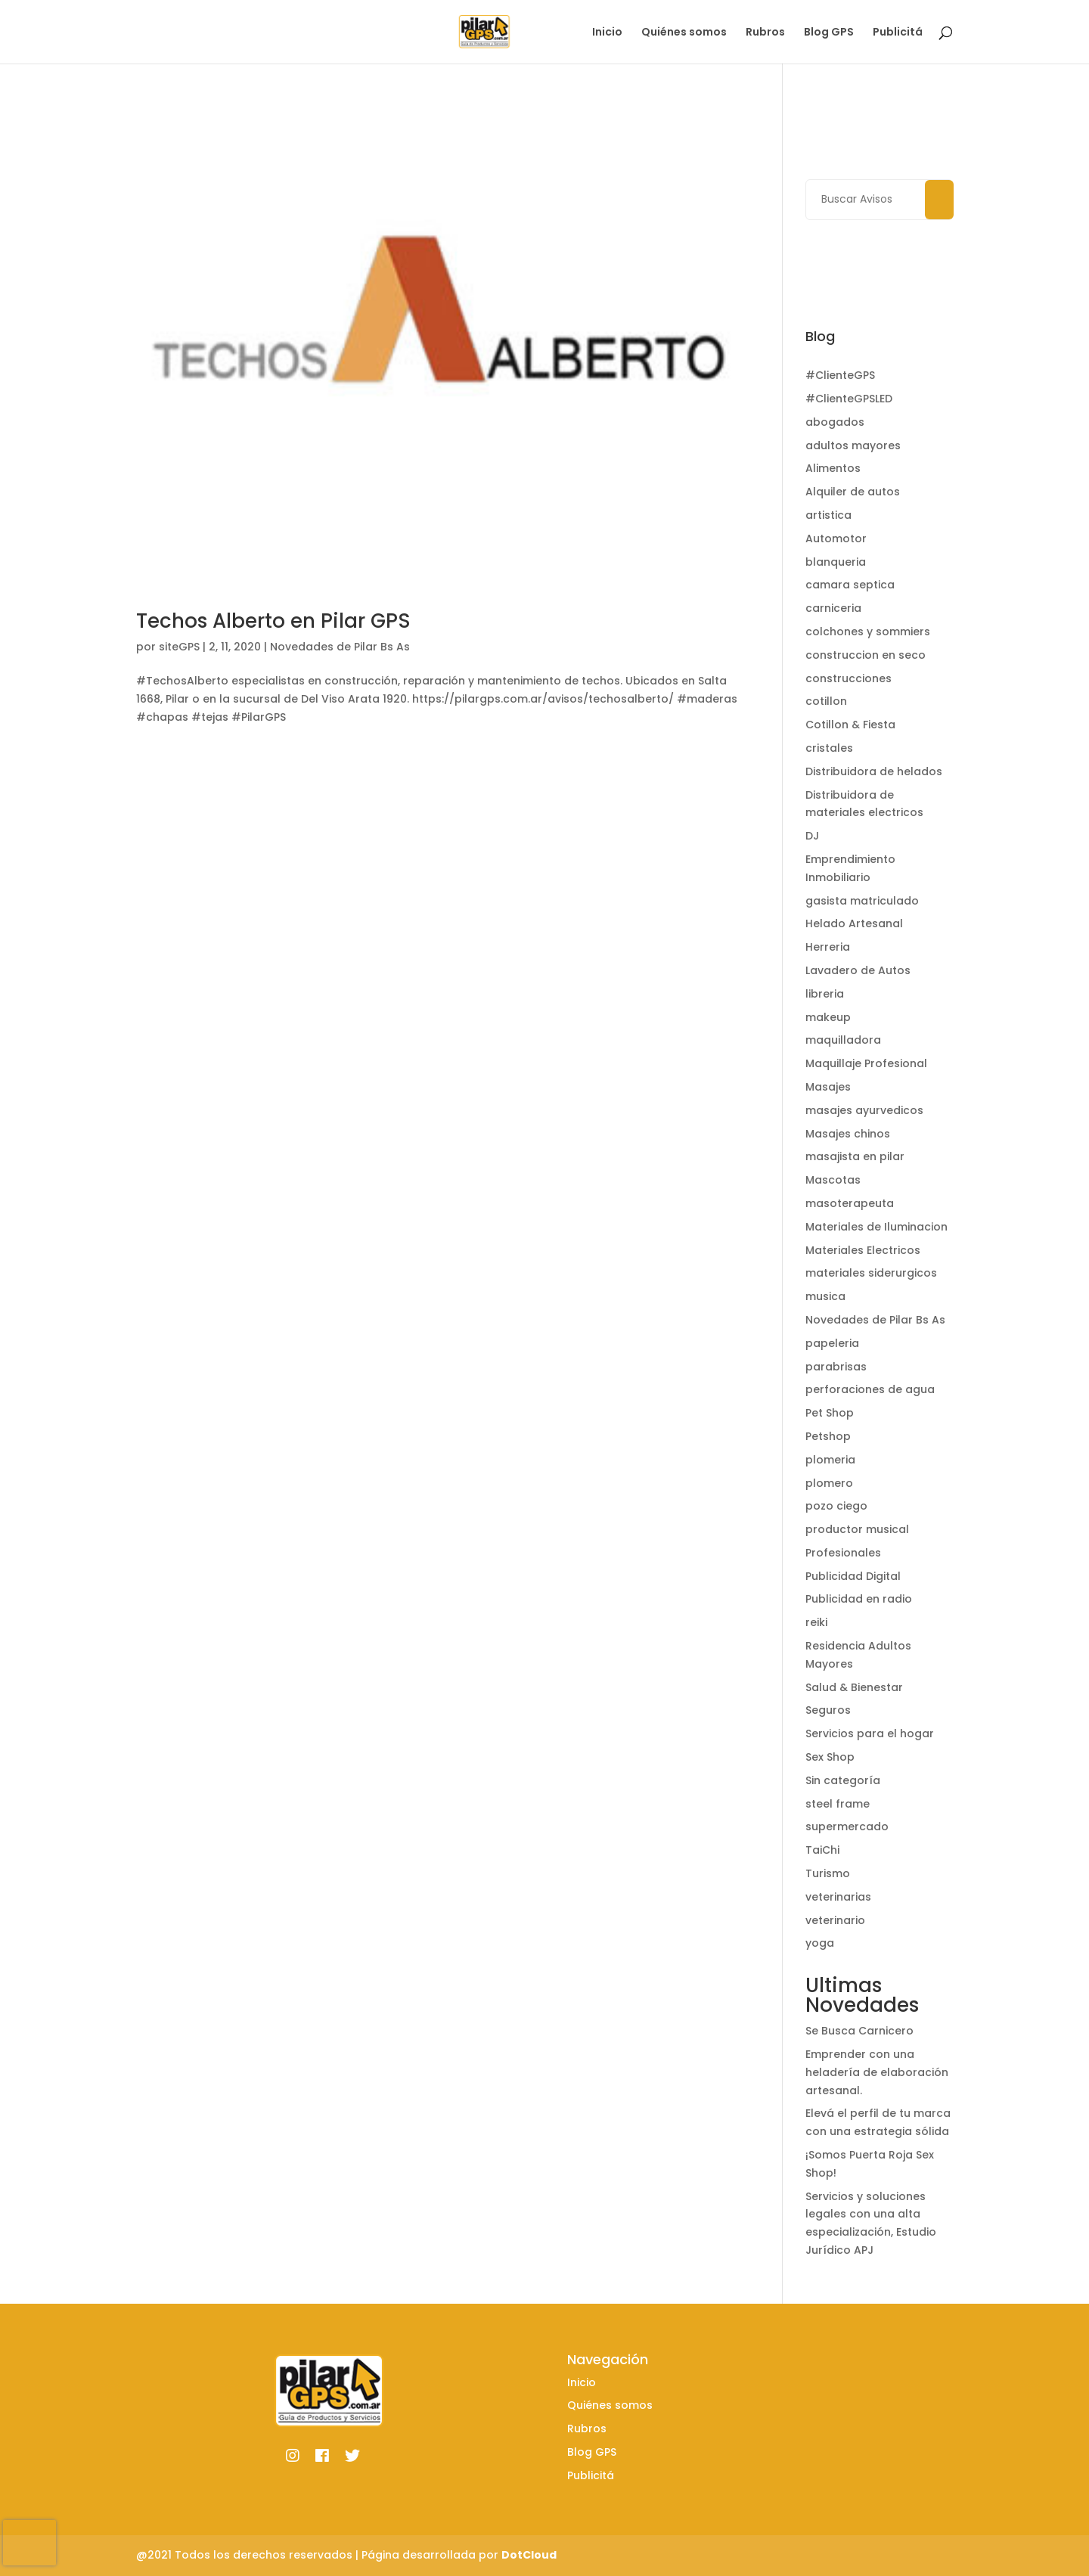 This screenshot has width=1089, height=2576. I want to click on libreria, so click(824, 993).